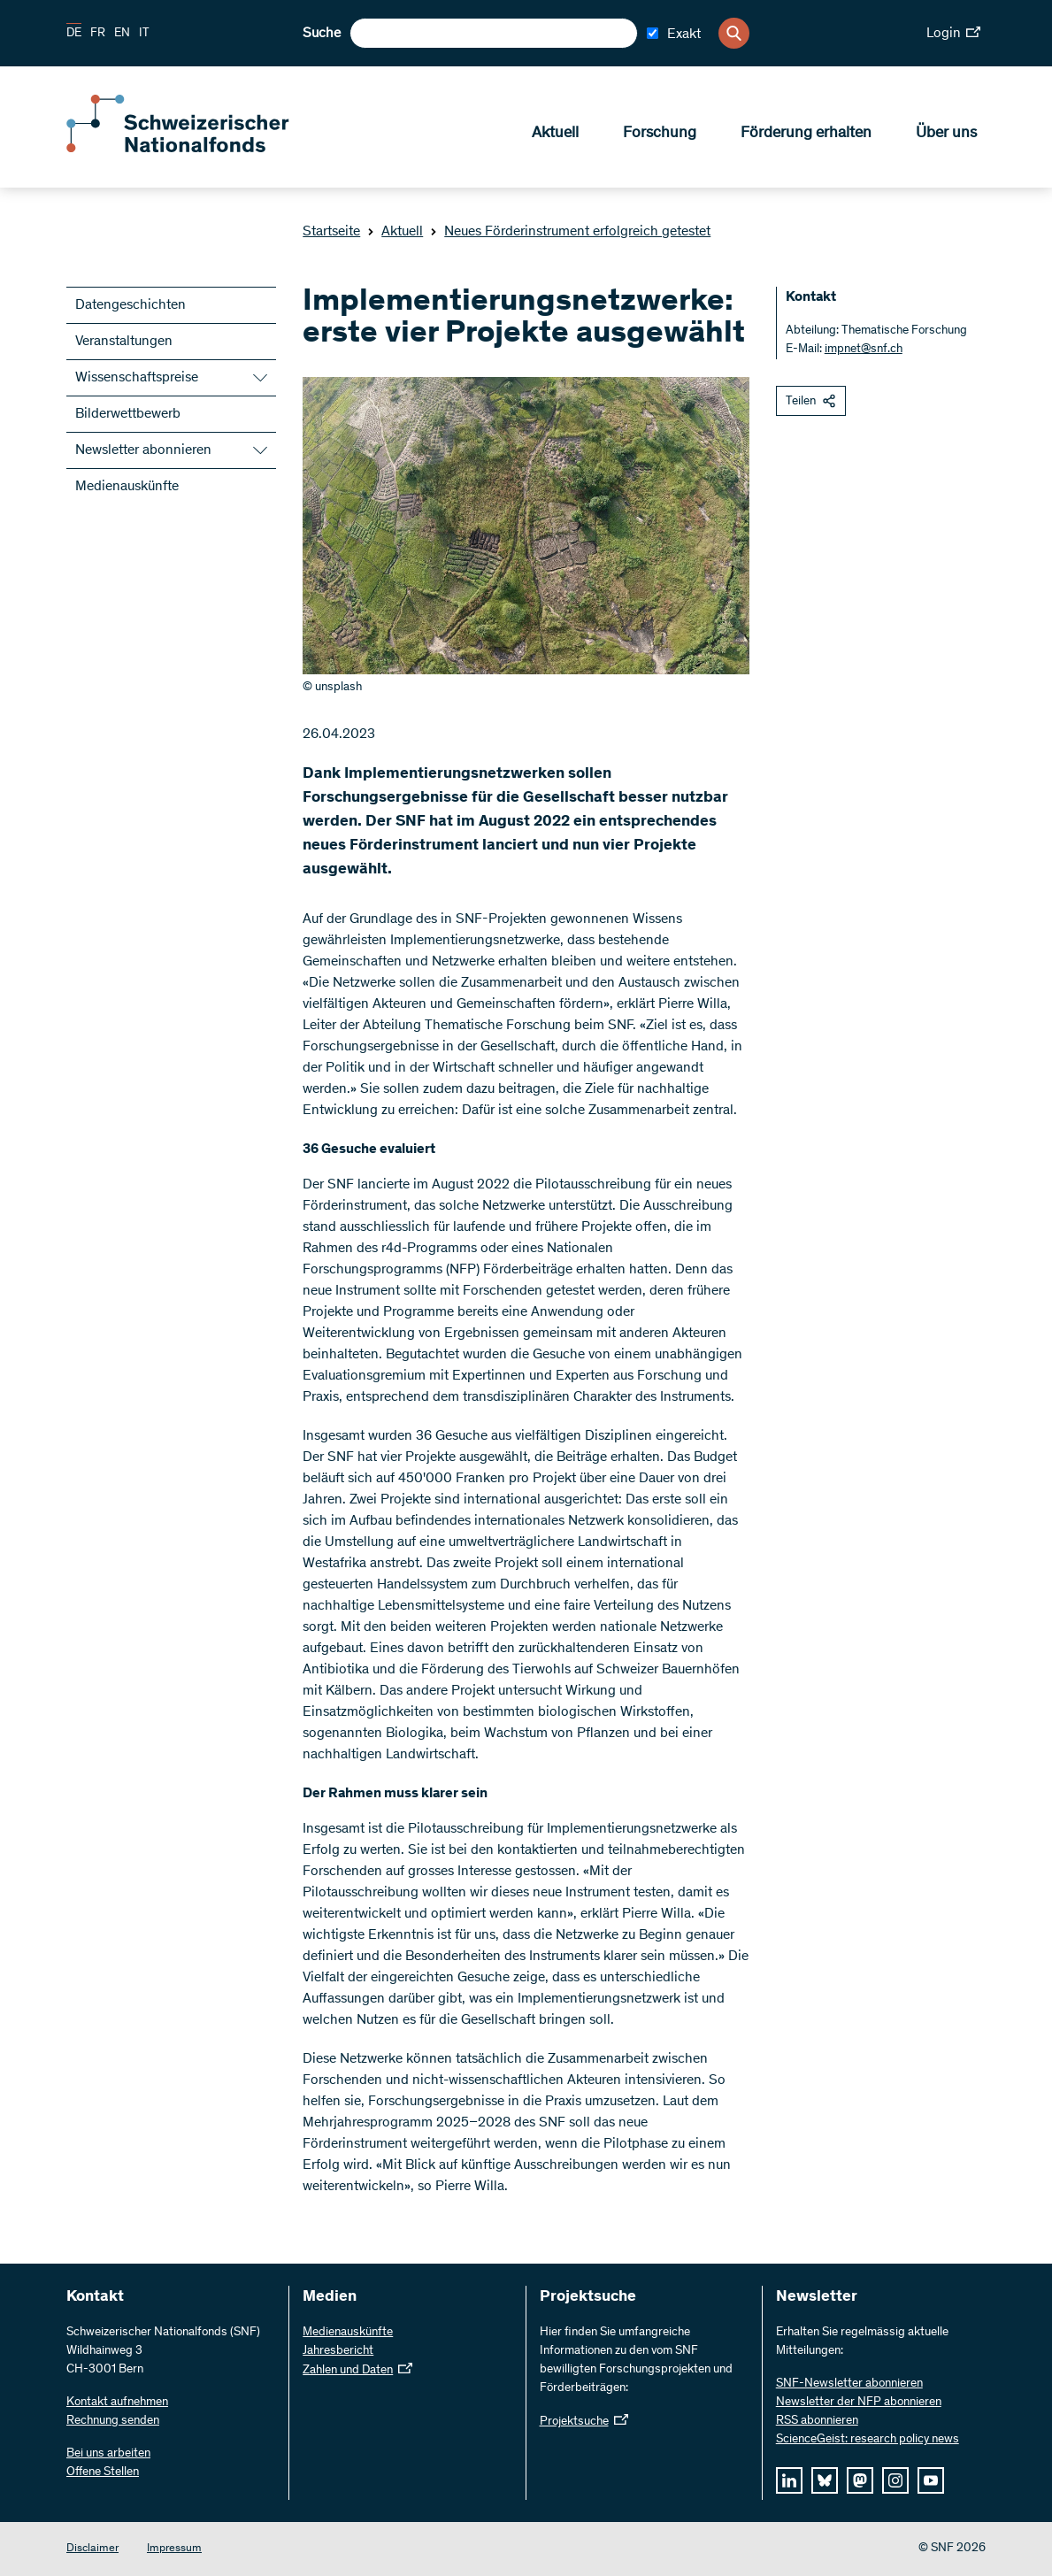 Image resolution: width=1052 pixels, height=2576 pixels. What do you see at coordinates (127, 487) in the screenshot?
I see `Medienauskünfte` at bounding box center [127, 487].